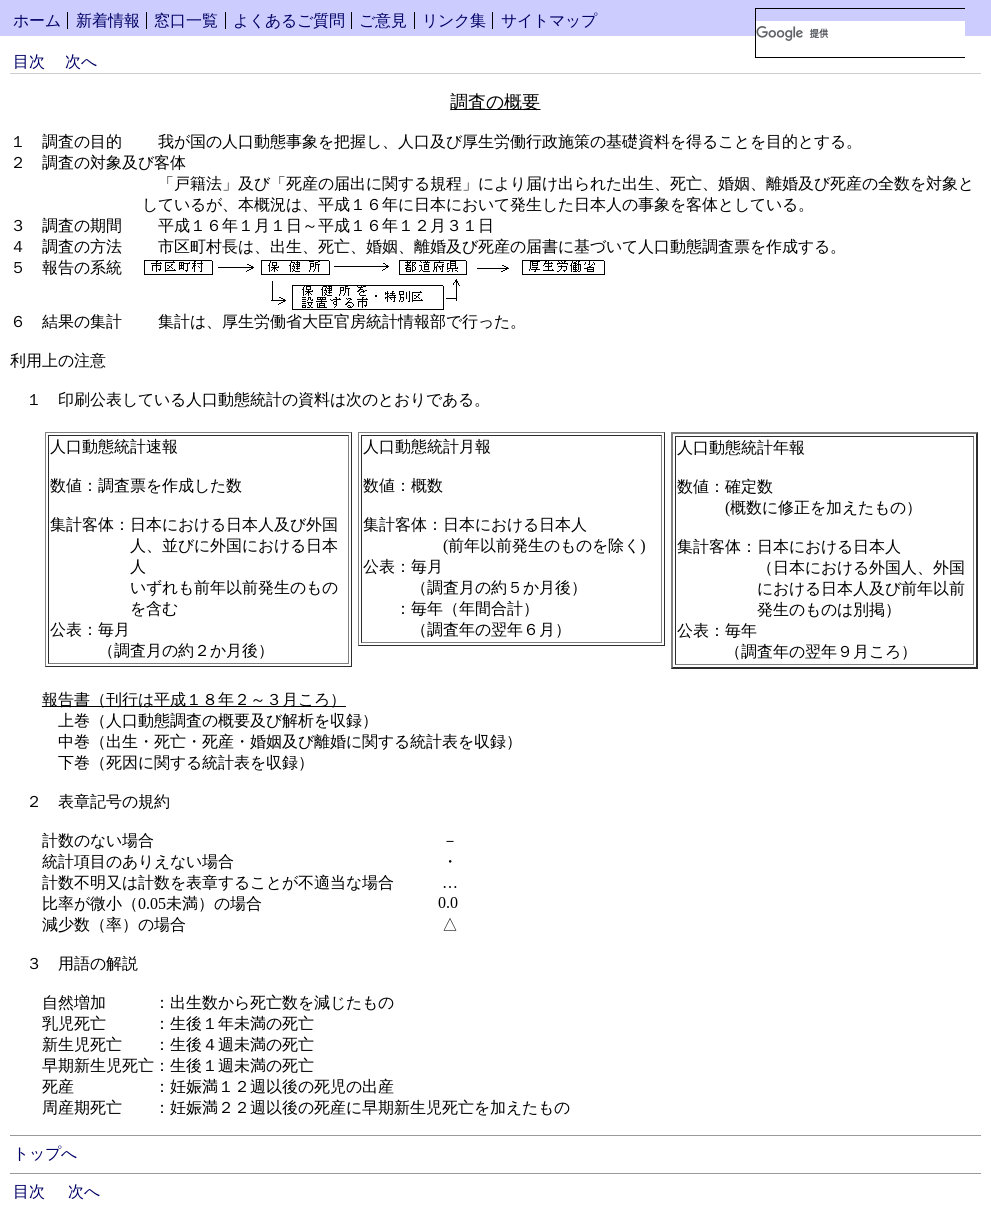  I want to click on 窓口一覧, so click(186, 20).